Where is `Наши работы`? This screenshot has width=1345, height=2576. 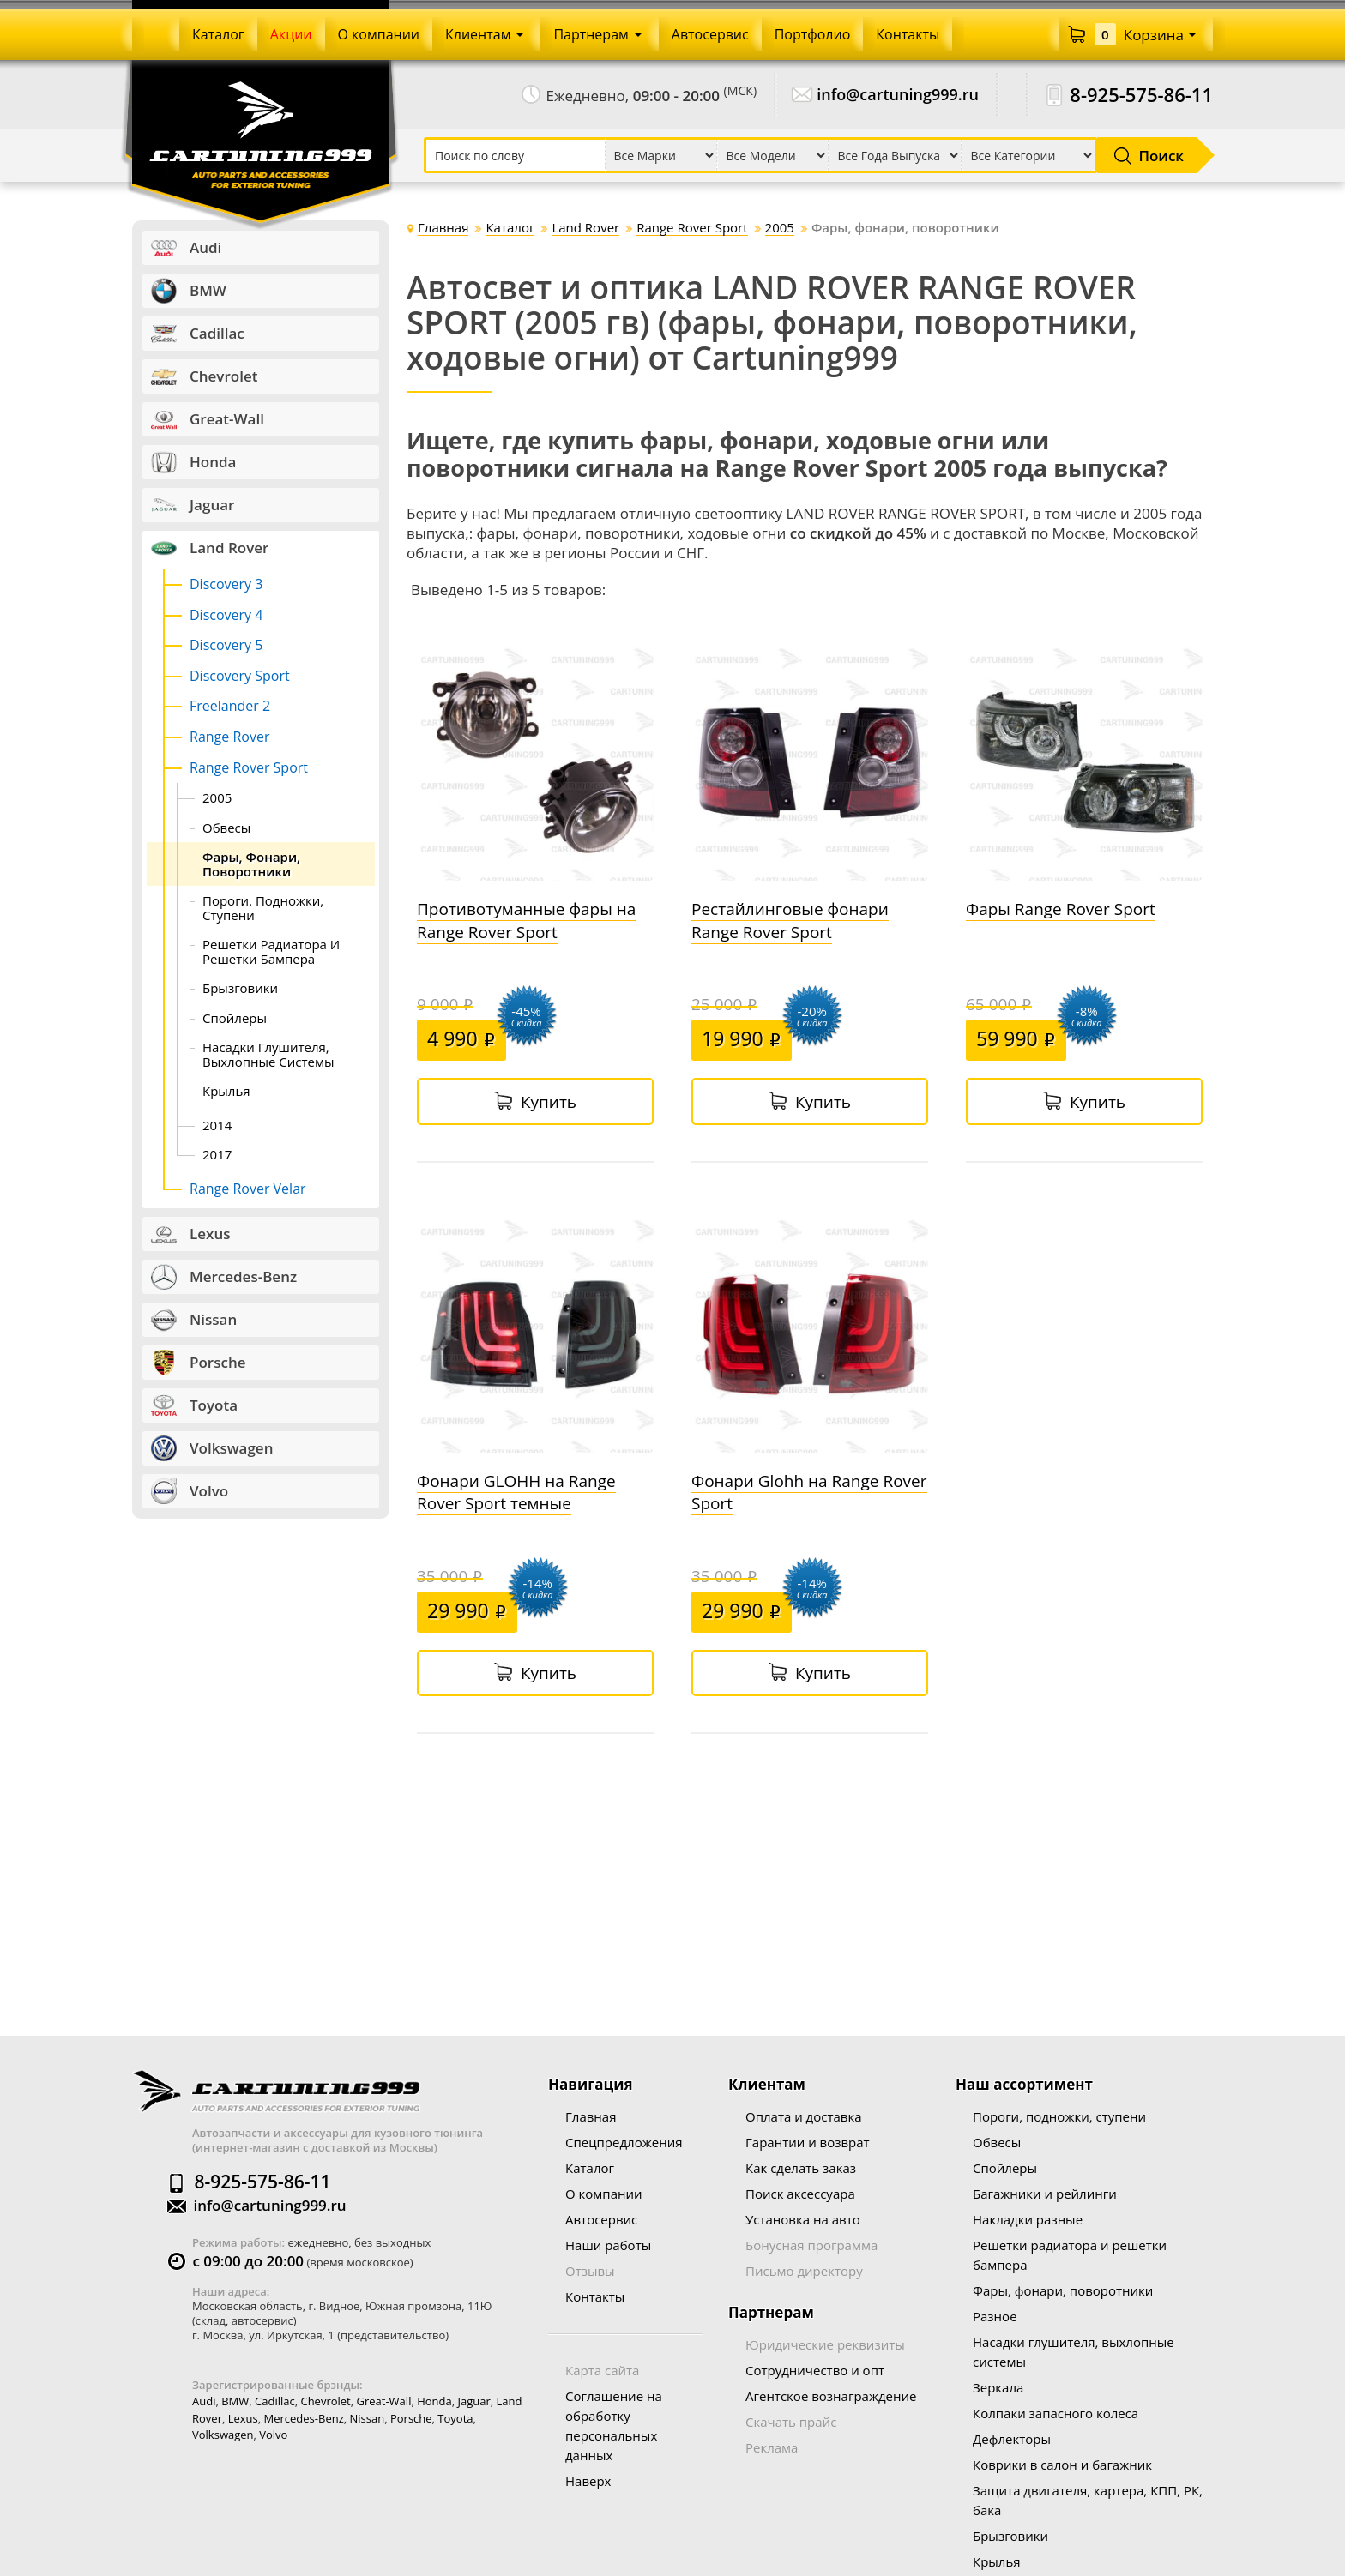
Наши работы is located at coordinates (608, 2245).